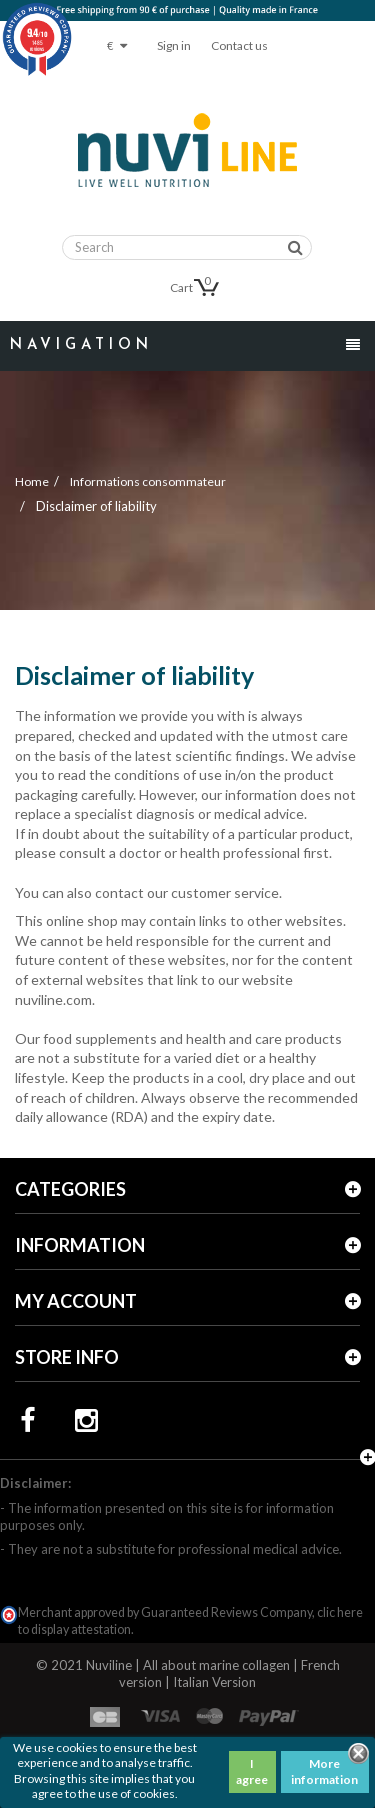 This screenshot has width=375, height=1808. Describe the element at coordinates (174, 45) in the screenshot. I see `Sign in` at that location.